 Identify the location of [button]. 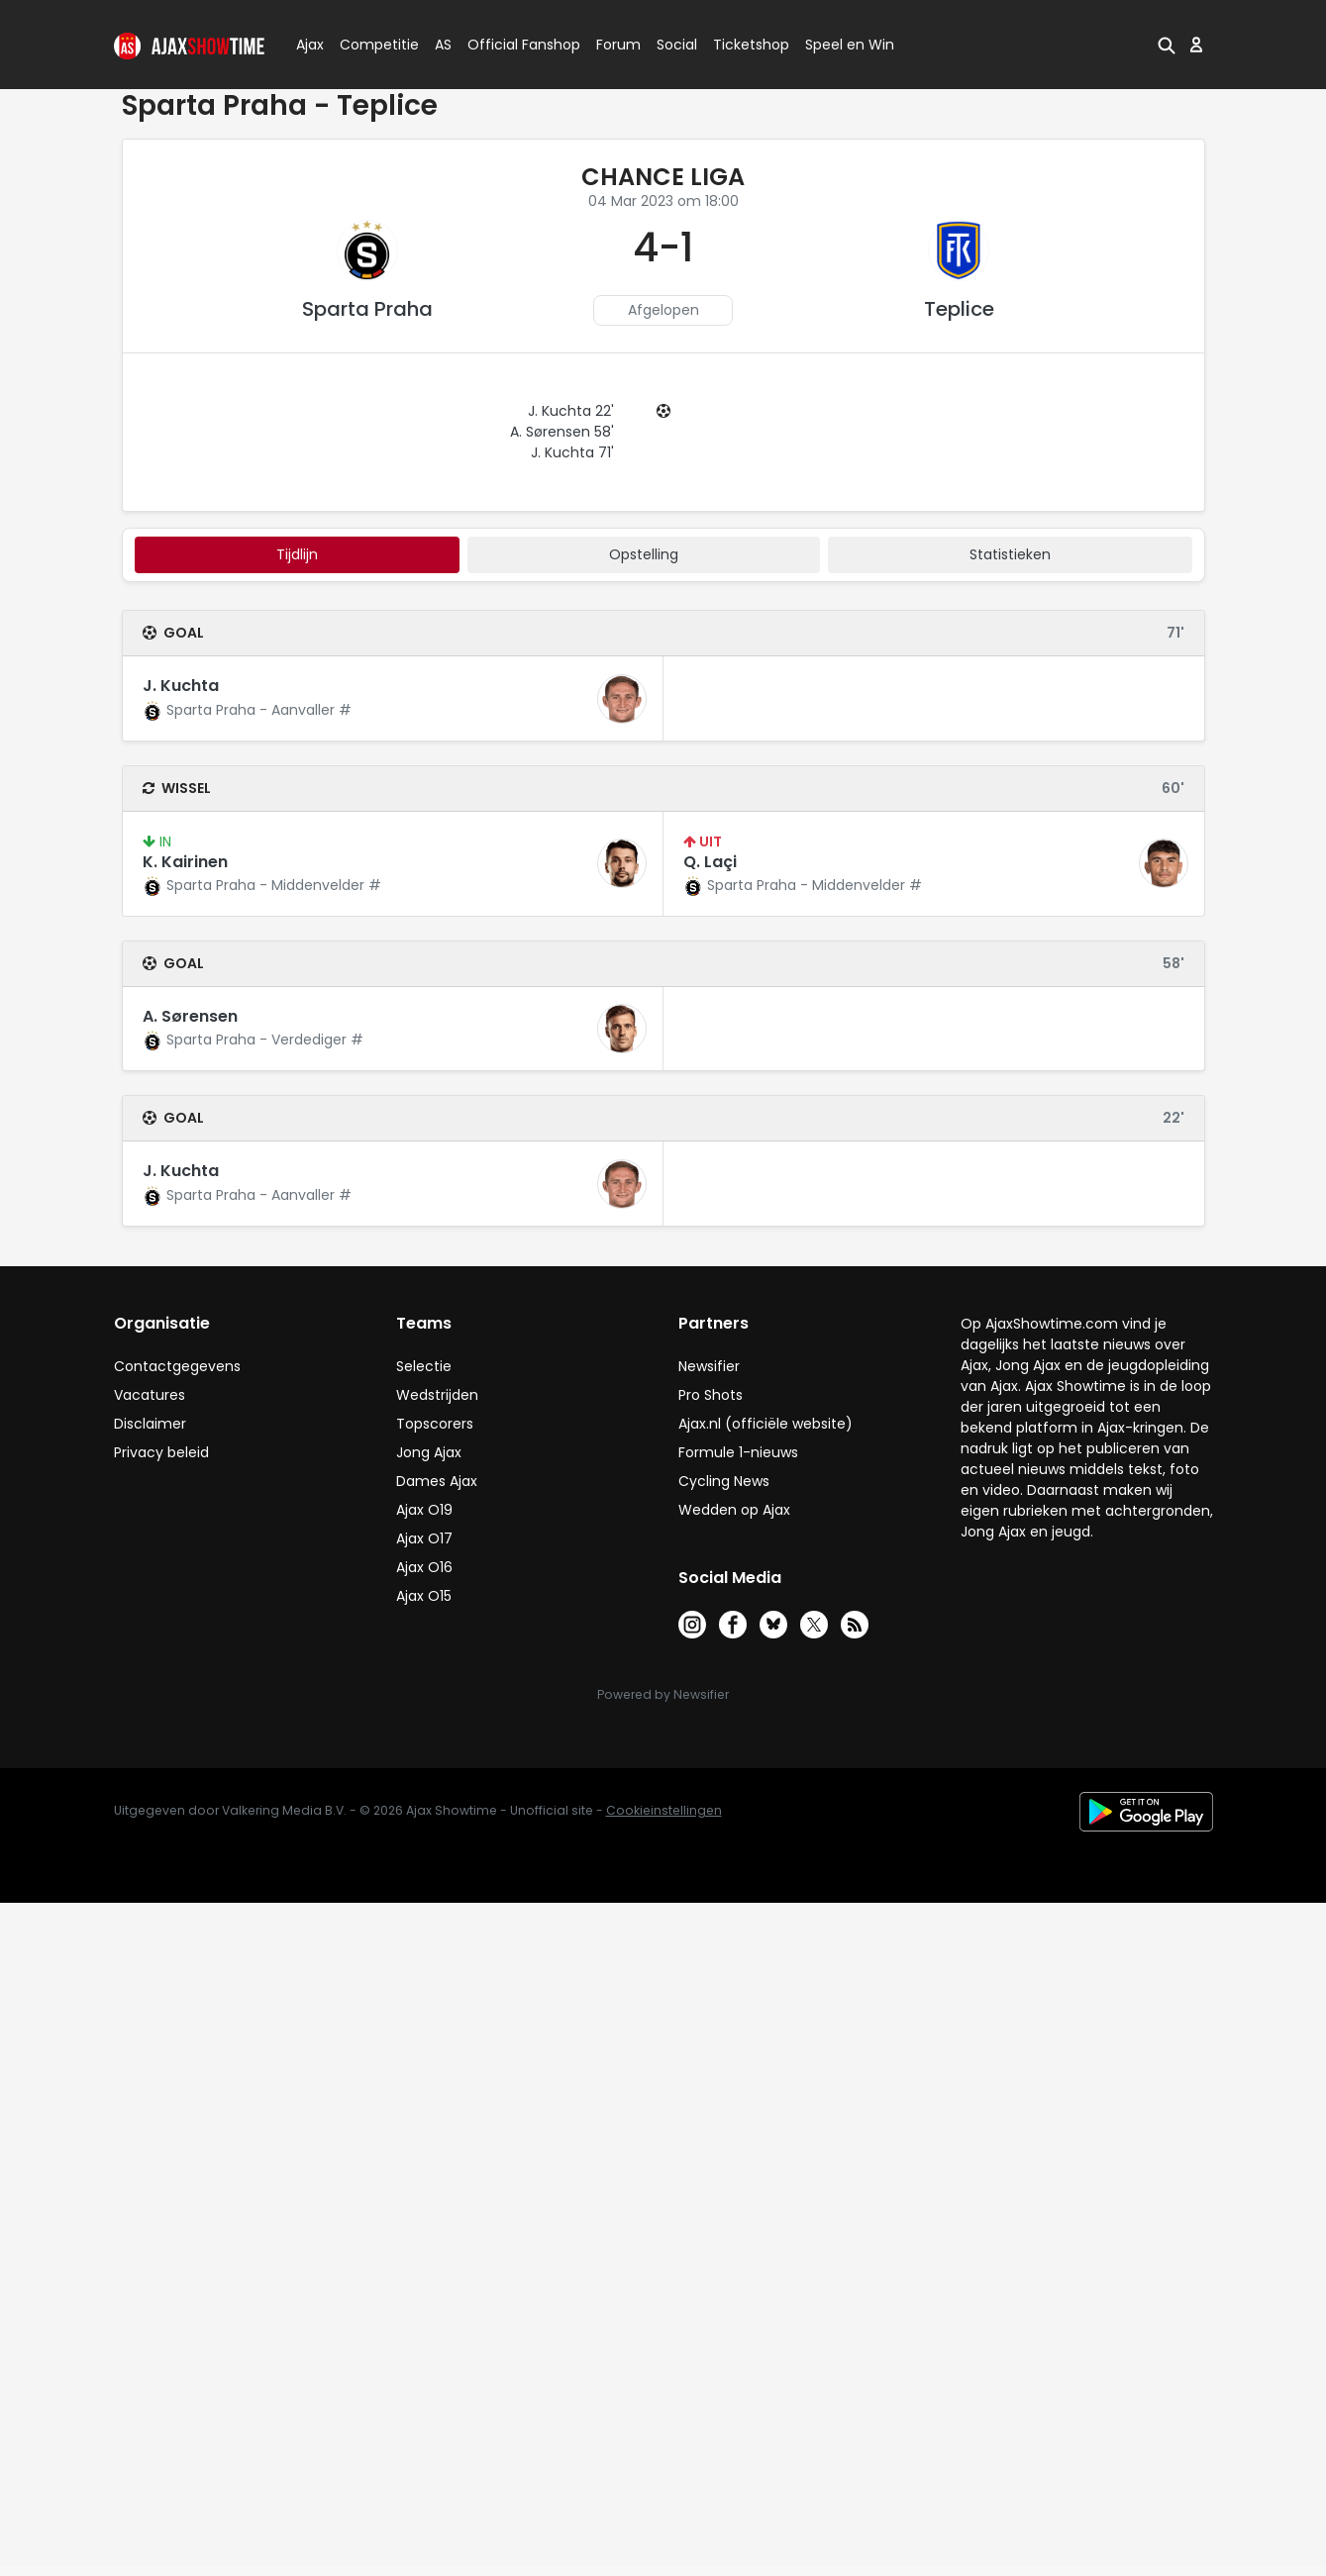
(1166, 44).